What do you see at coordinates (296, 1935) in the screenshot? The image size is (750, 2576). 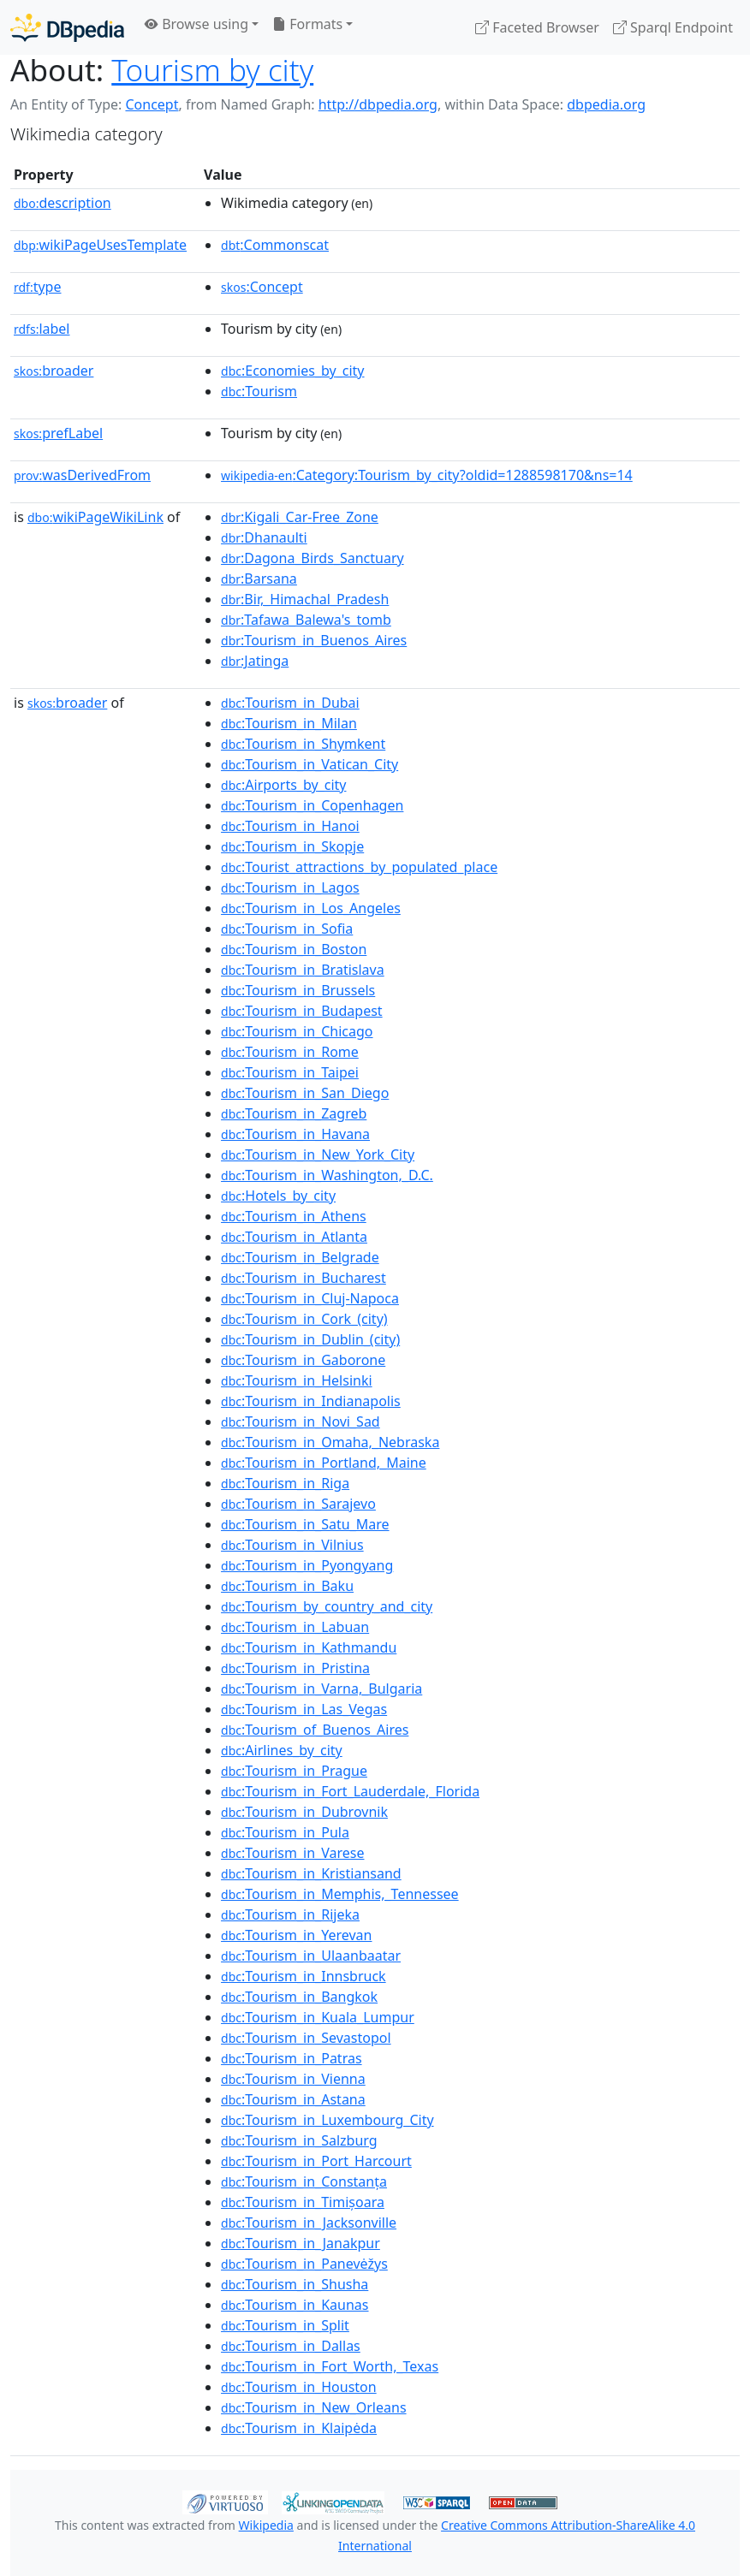 I see `:Tourism_in_Yerevan` at bounding box center [296, 1935].